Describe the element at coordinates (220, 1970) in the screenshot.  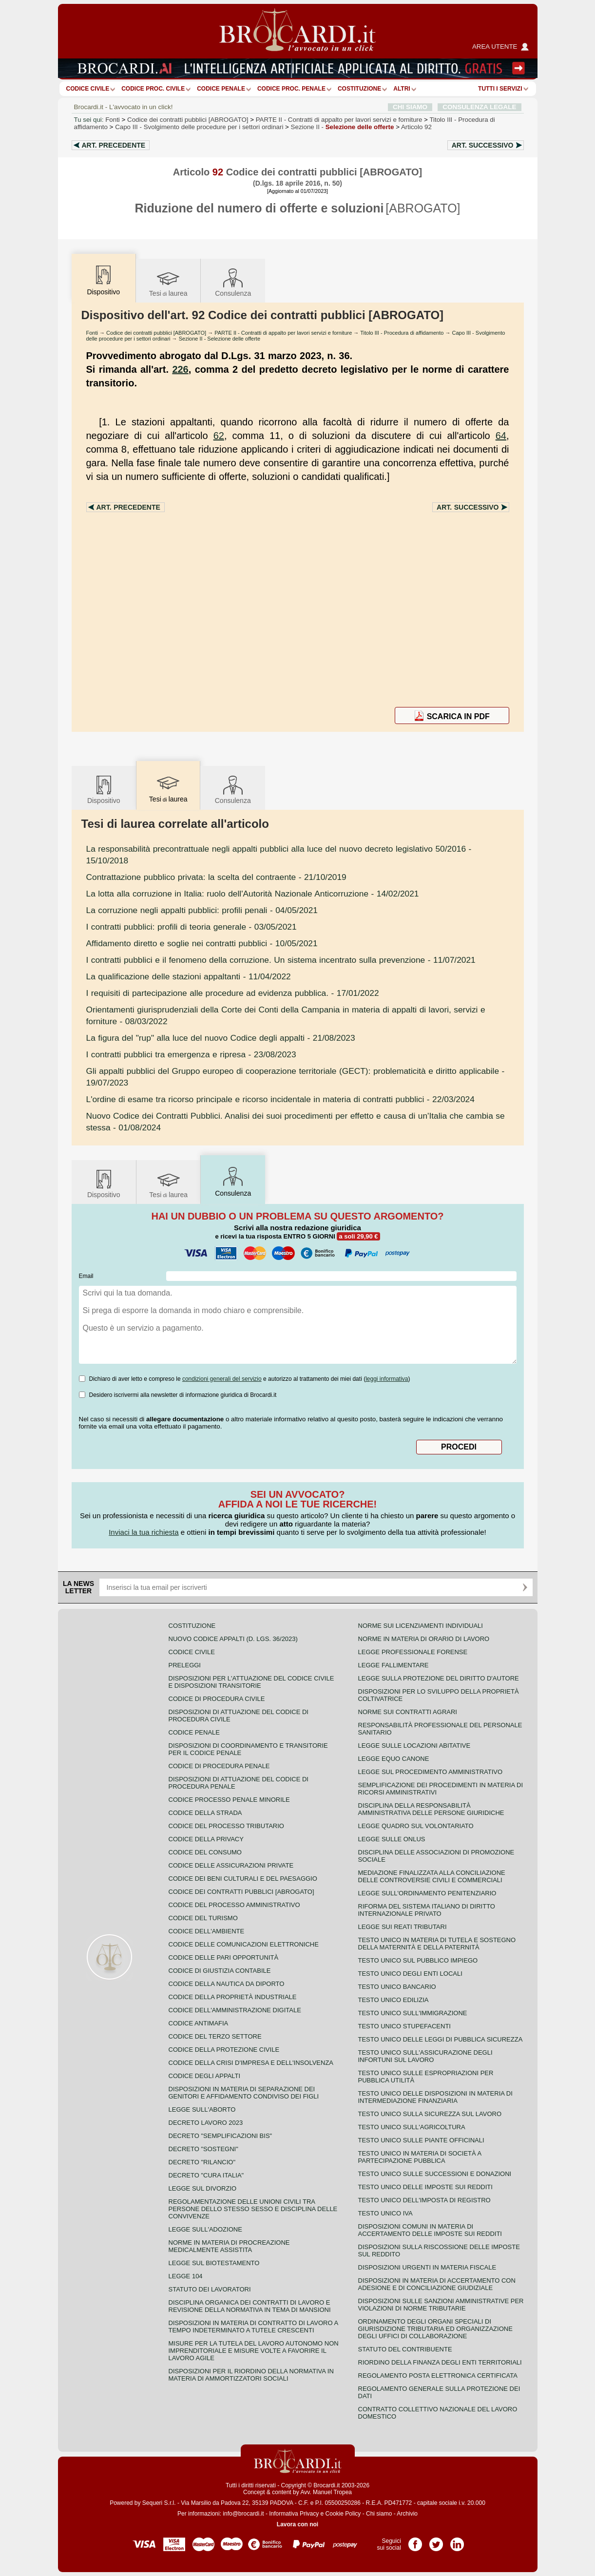
I see `Codice di giustizia contabile` at that location.